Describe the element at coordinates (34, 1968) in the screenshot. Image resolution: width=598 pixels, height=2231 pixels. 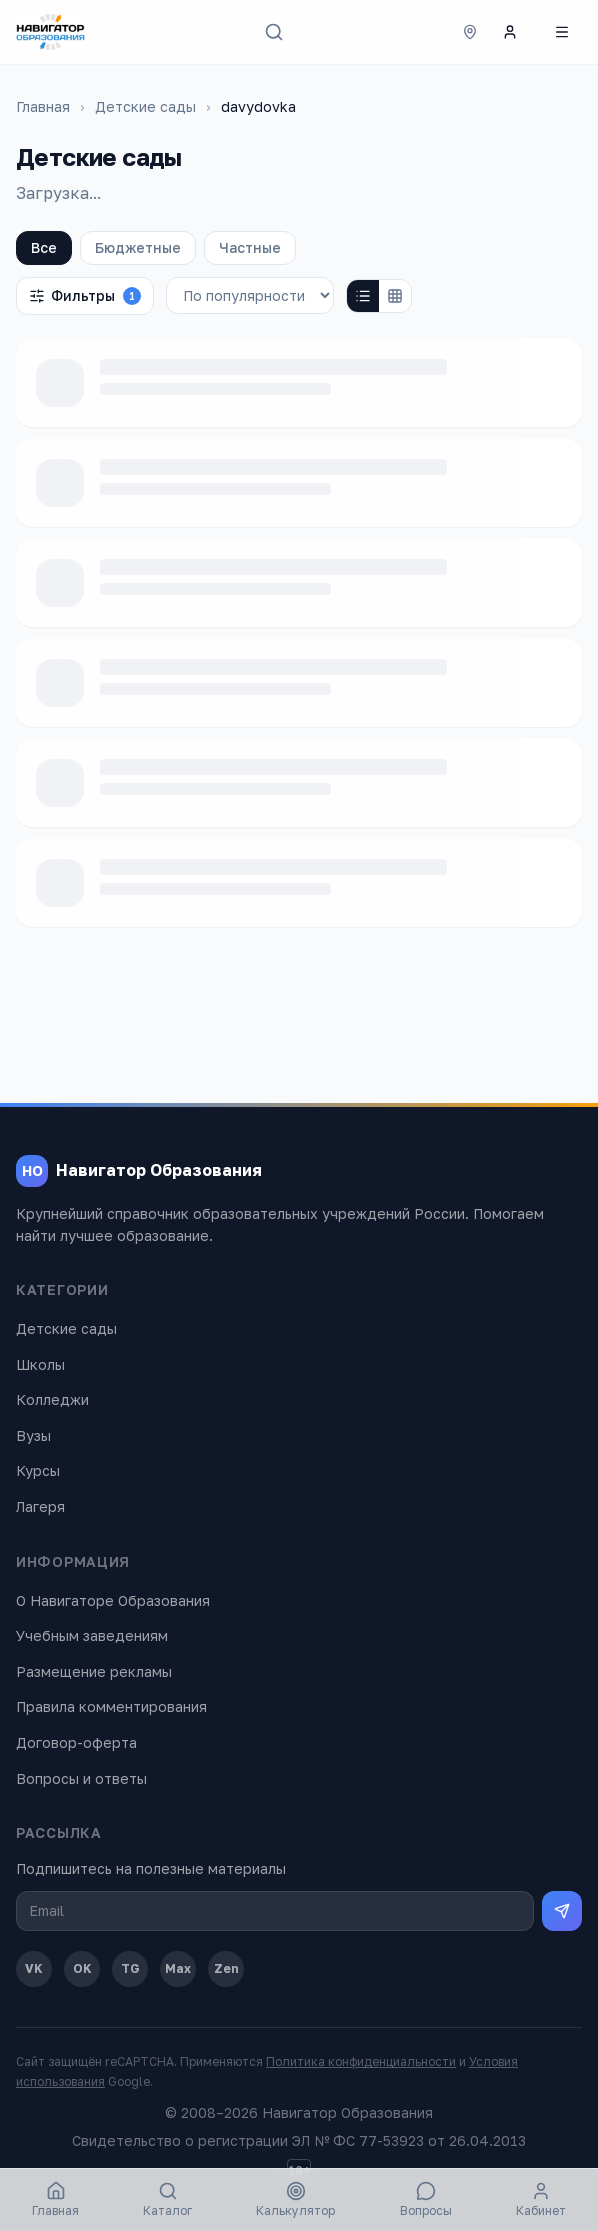
I see `VK [ВКонтакте]` at that location.